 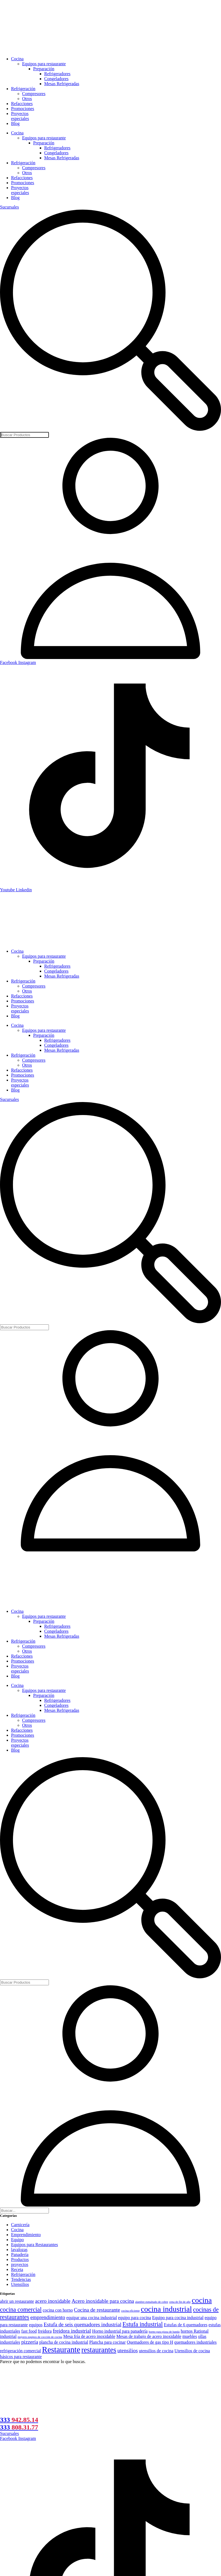 I want to click on Cocina, so click(x=17, y=58).